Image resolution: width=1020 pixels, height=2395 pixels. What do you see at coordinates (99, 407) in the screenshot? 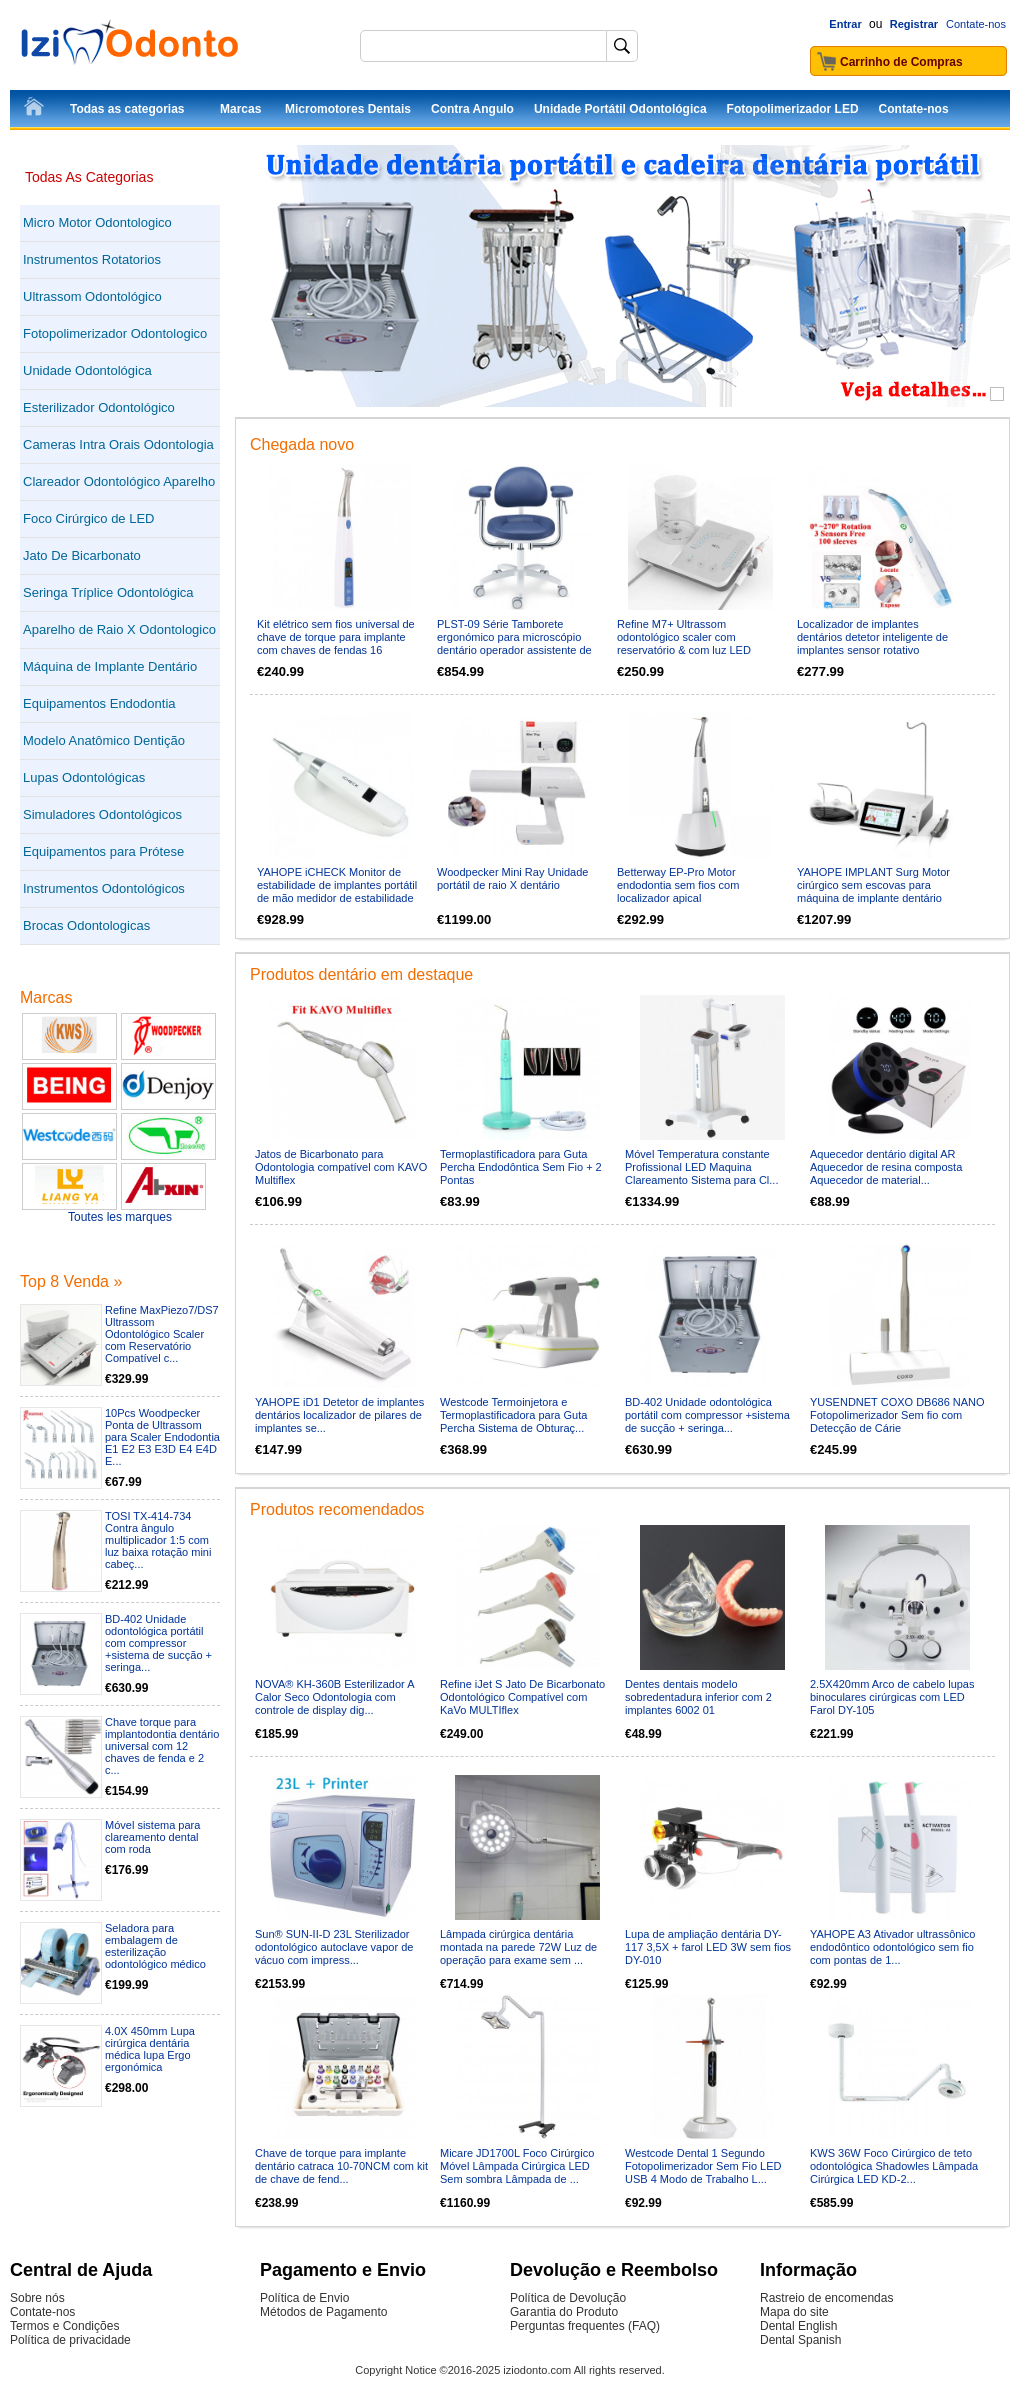
I see `Esterilizador Odontológico` at bounding box center [99, 407].